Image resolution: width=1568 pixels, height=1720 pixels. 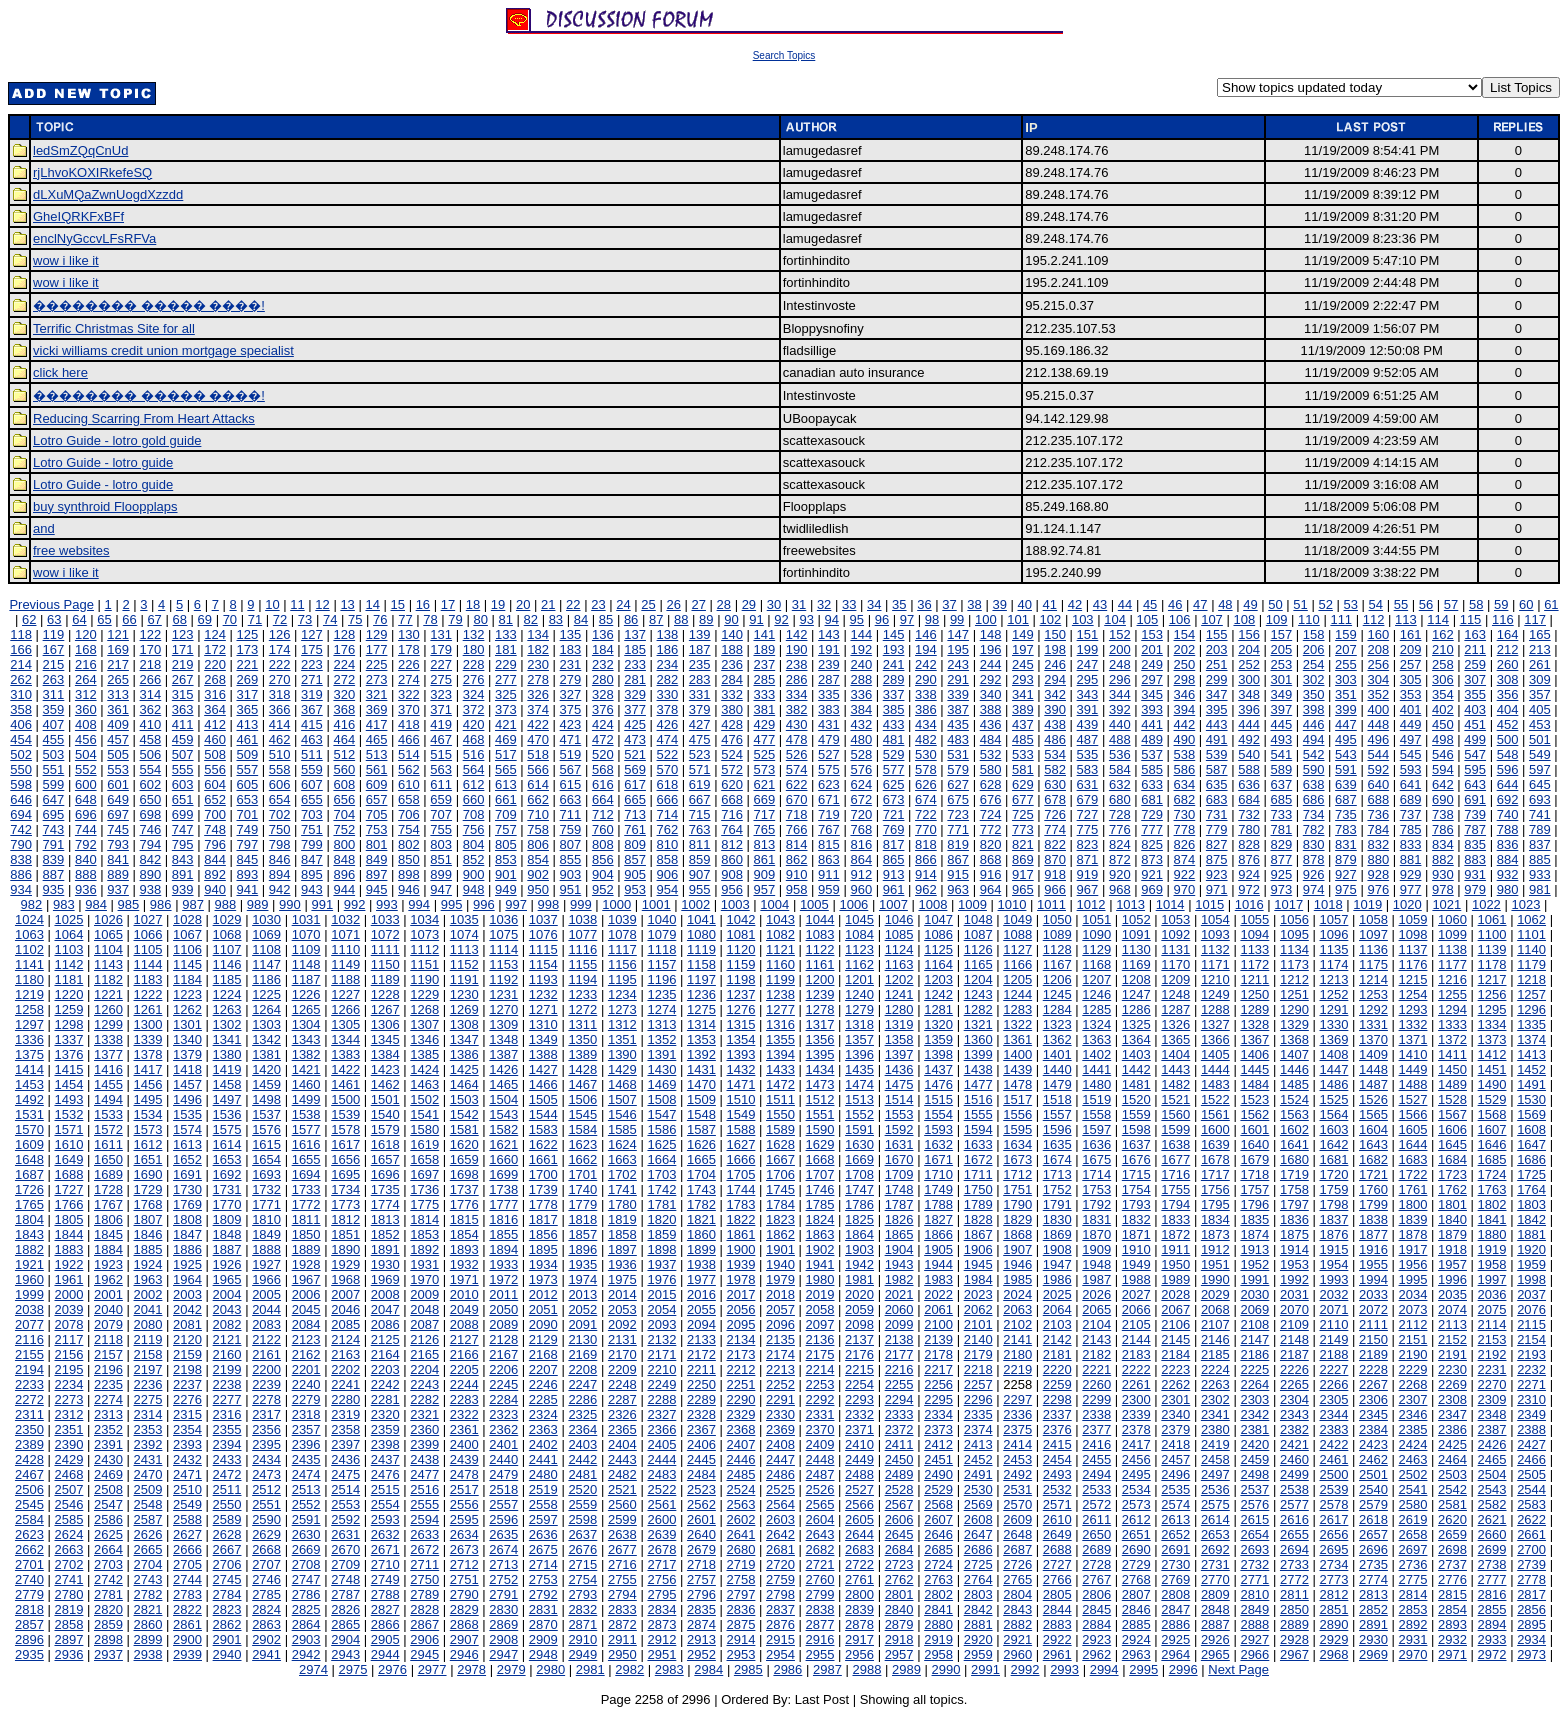 I want to click on 1138, so click(x=1452, y=949).